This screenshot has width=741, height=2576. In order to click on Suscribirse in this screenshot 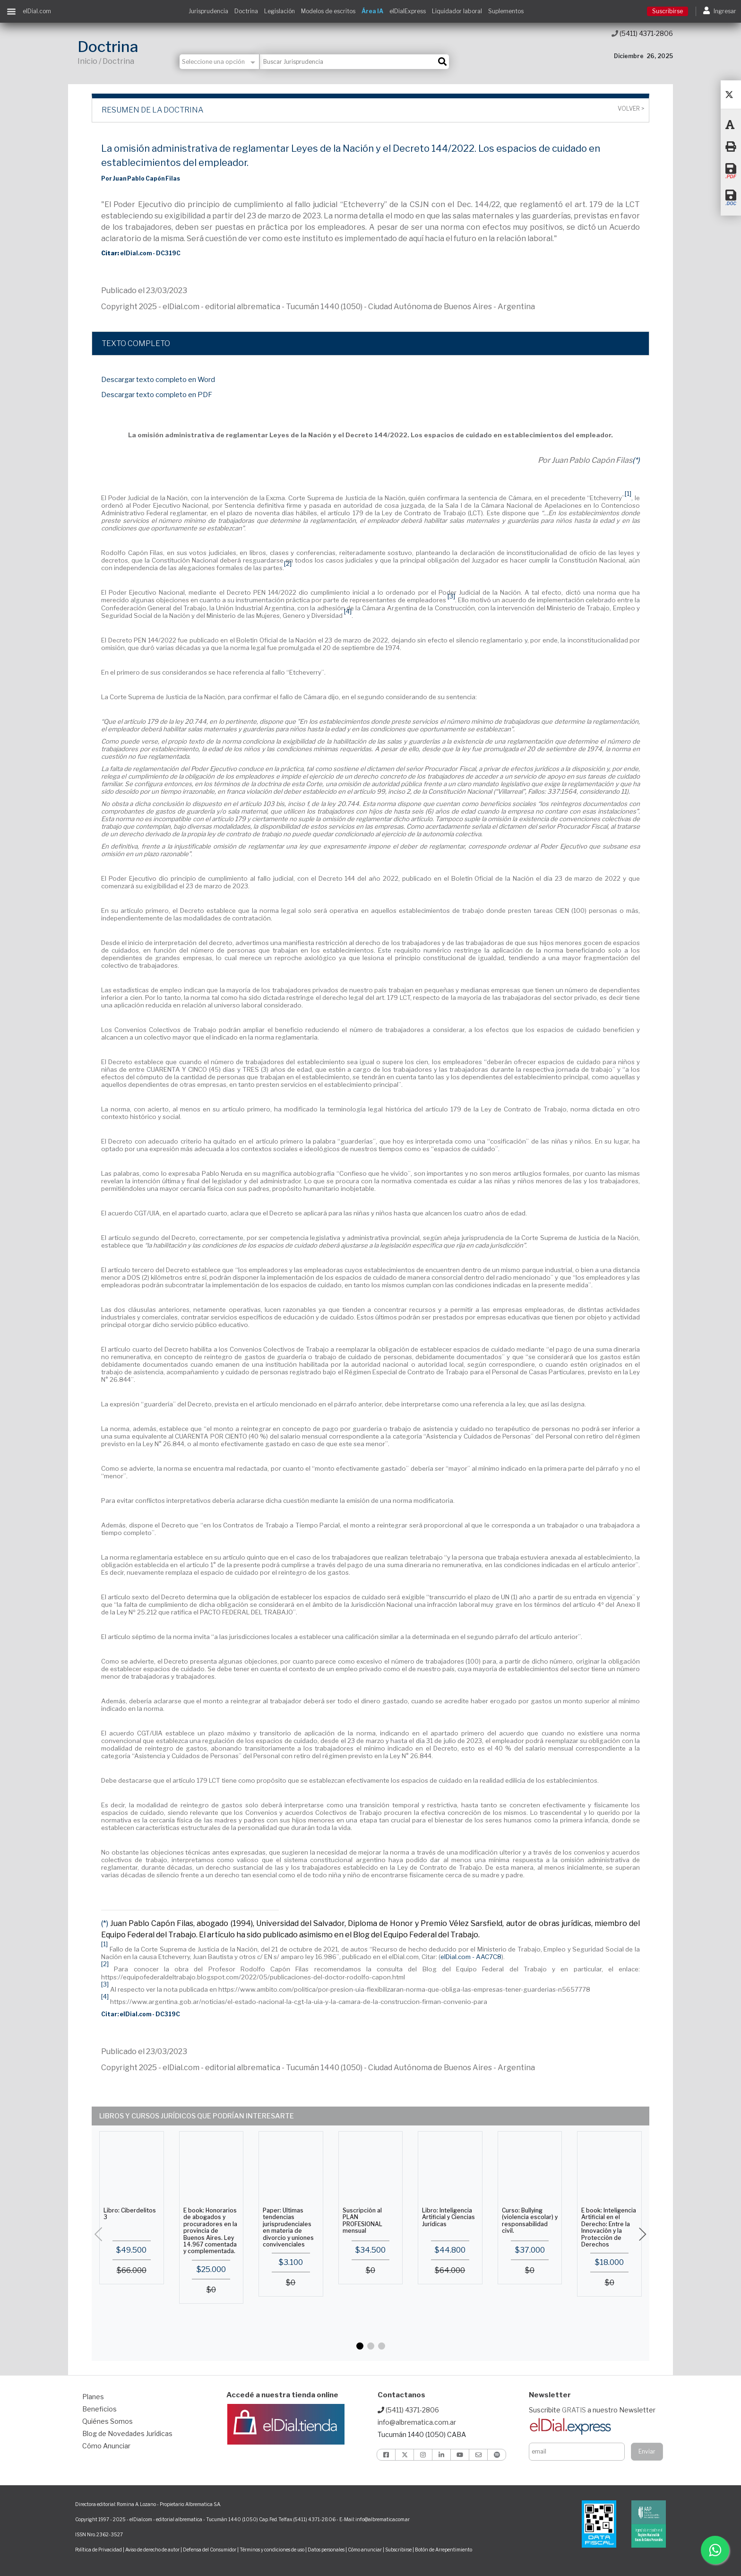, I will do `click(667, 11)`.